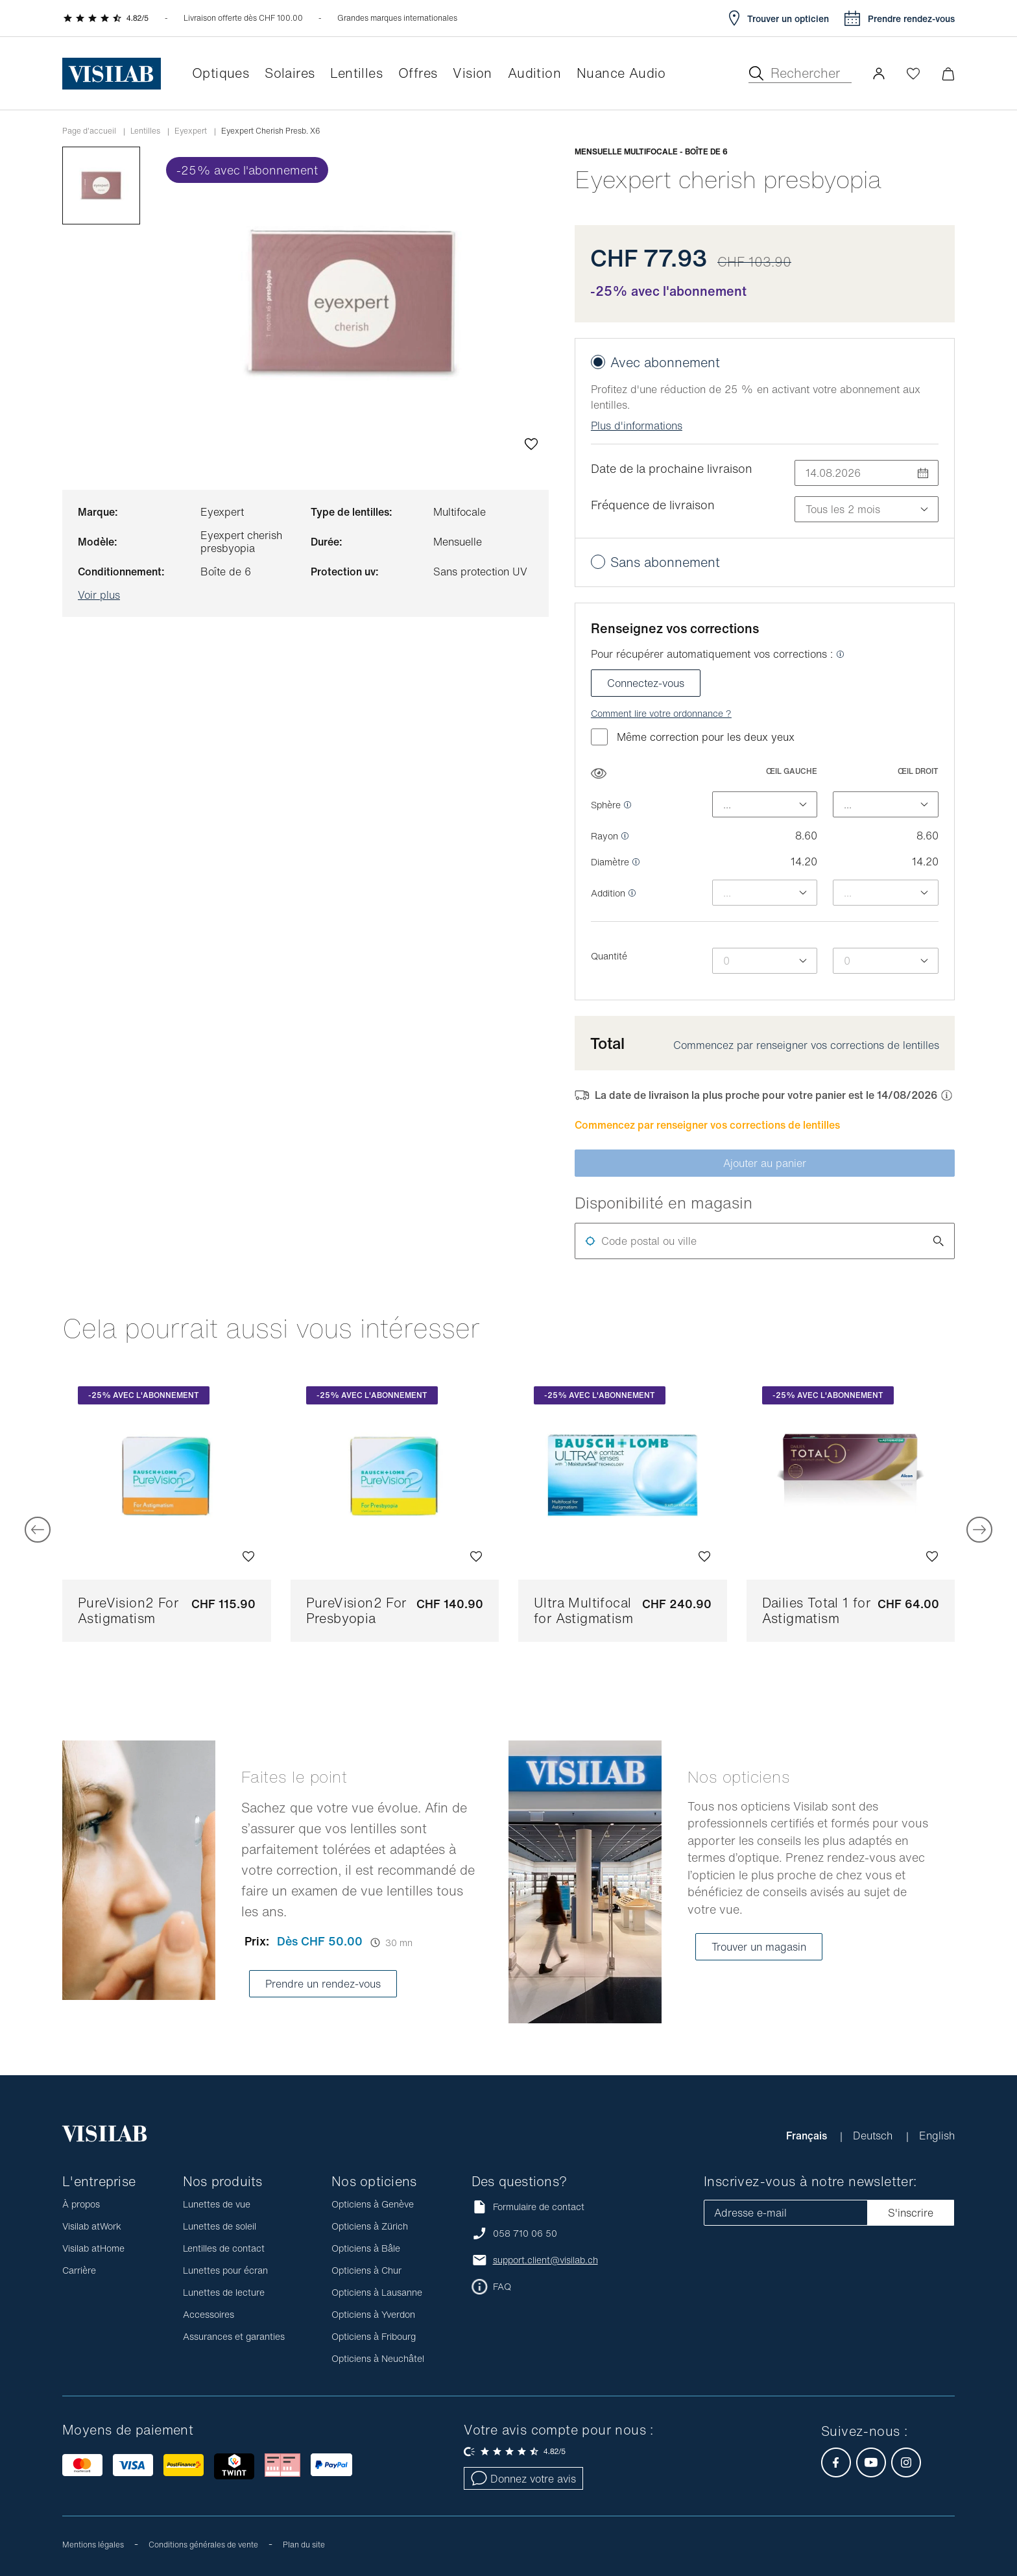  What do you see at coordinates (91, 2226) in the screenshot?
I see `Visilab atWork` at bounding box center [91, 2226].